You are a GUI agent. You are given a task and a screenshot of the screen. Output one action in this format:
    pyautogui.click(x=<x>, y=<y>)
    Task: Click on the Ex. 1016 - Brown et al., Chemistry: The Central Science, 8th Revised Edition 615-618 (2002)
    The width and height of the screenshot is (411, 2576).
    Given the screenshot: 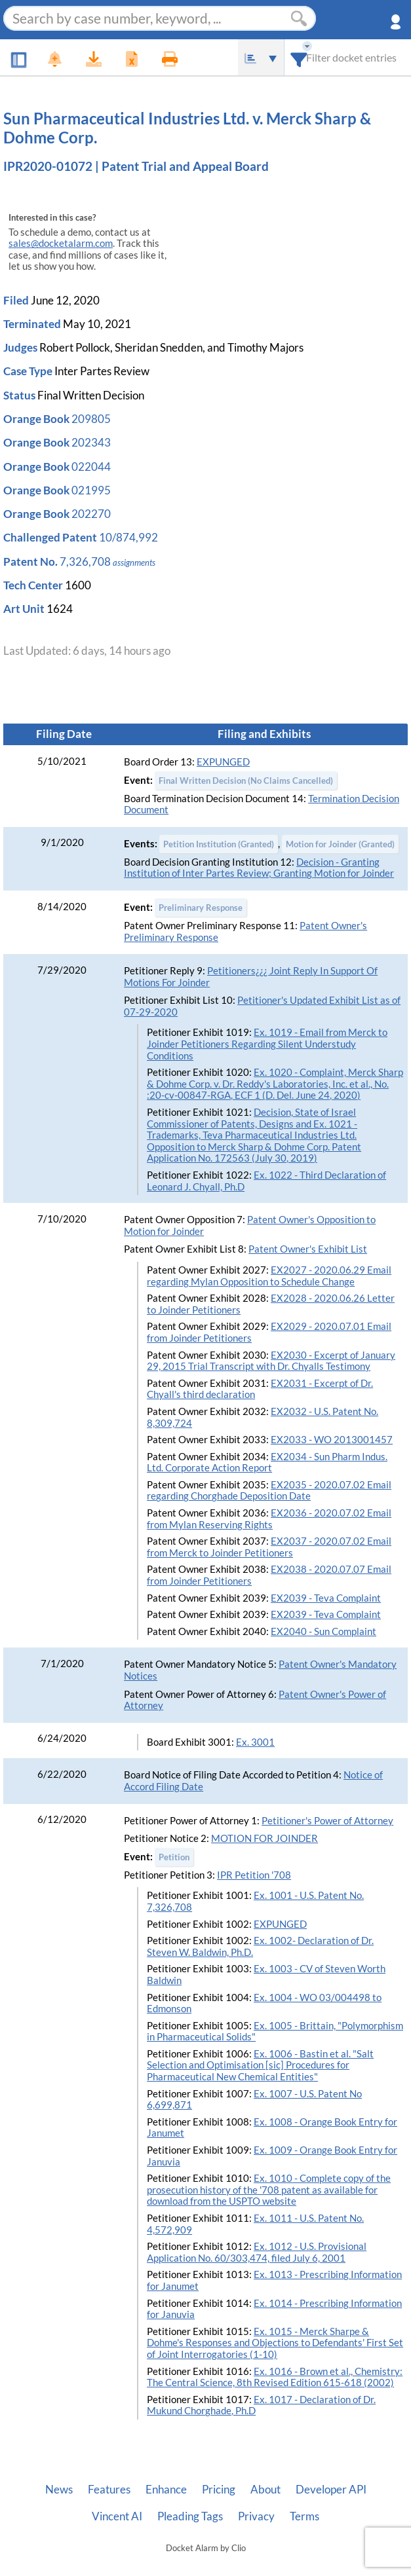 What is the action you would take?
    pyautogui.click(x=274, y=2377)
    